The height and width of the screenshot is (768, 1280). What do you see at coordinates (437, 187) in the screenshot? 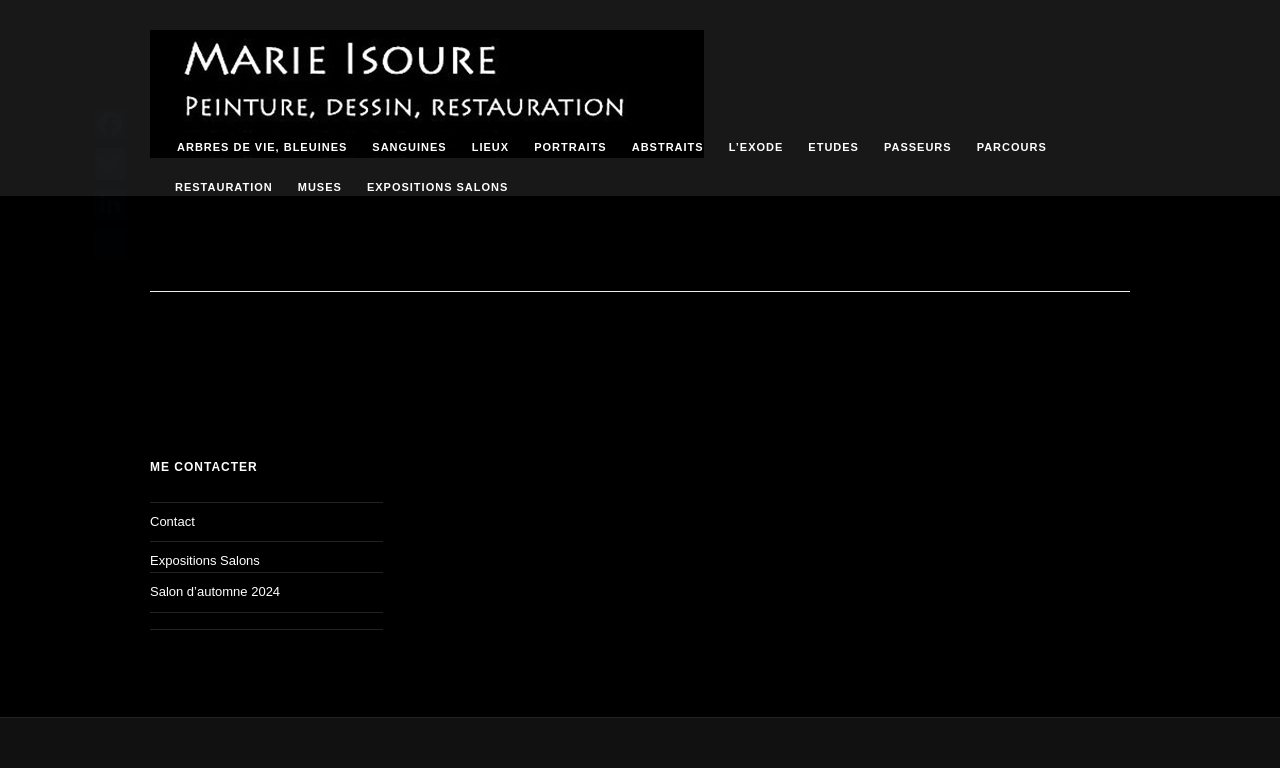
I see `Expositions Salons` at bounding box center [437, 187].